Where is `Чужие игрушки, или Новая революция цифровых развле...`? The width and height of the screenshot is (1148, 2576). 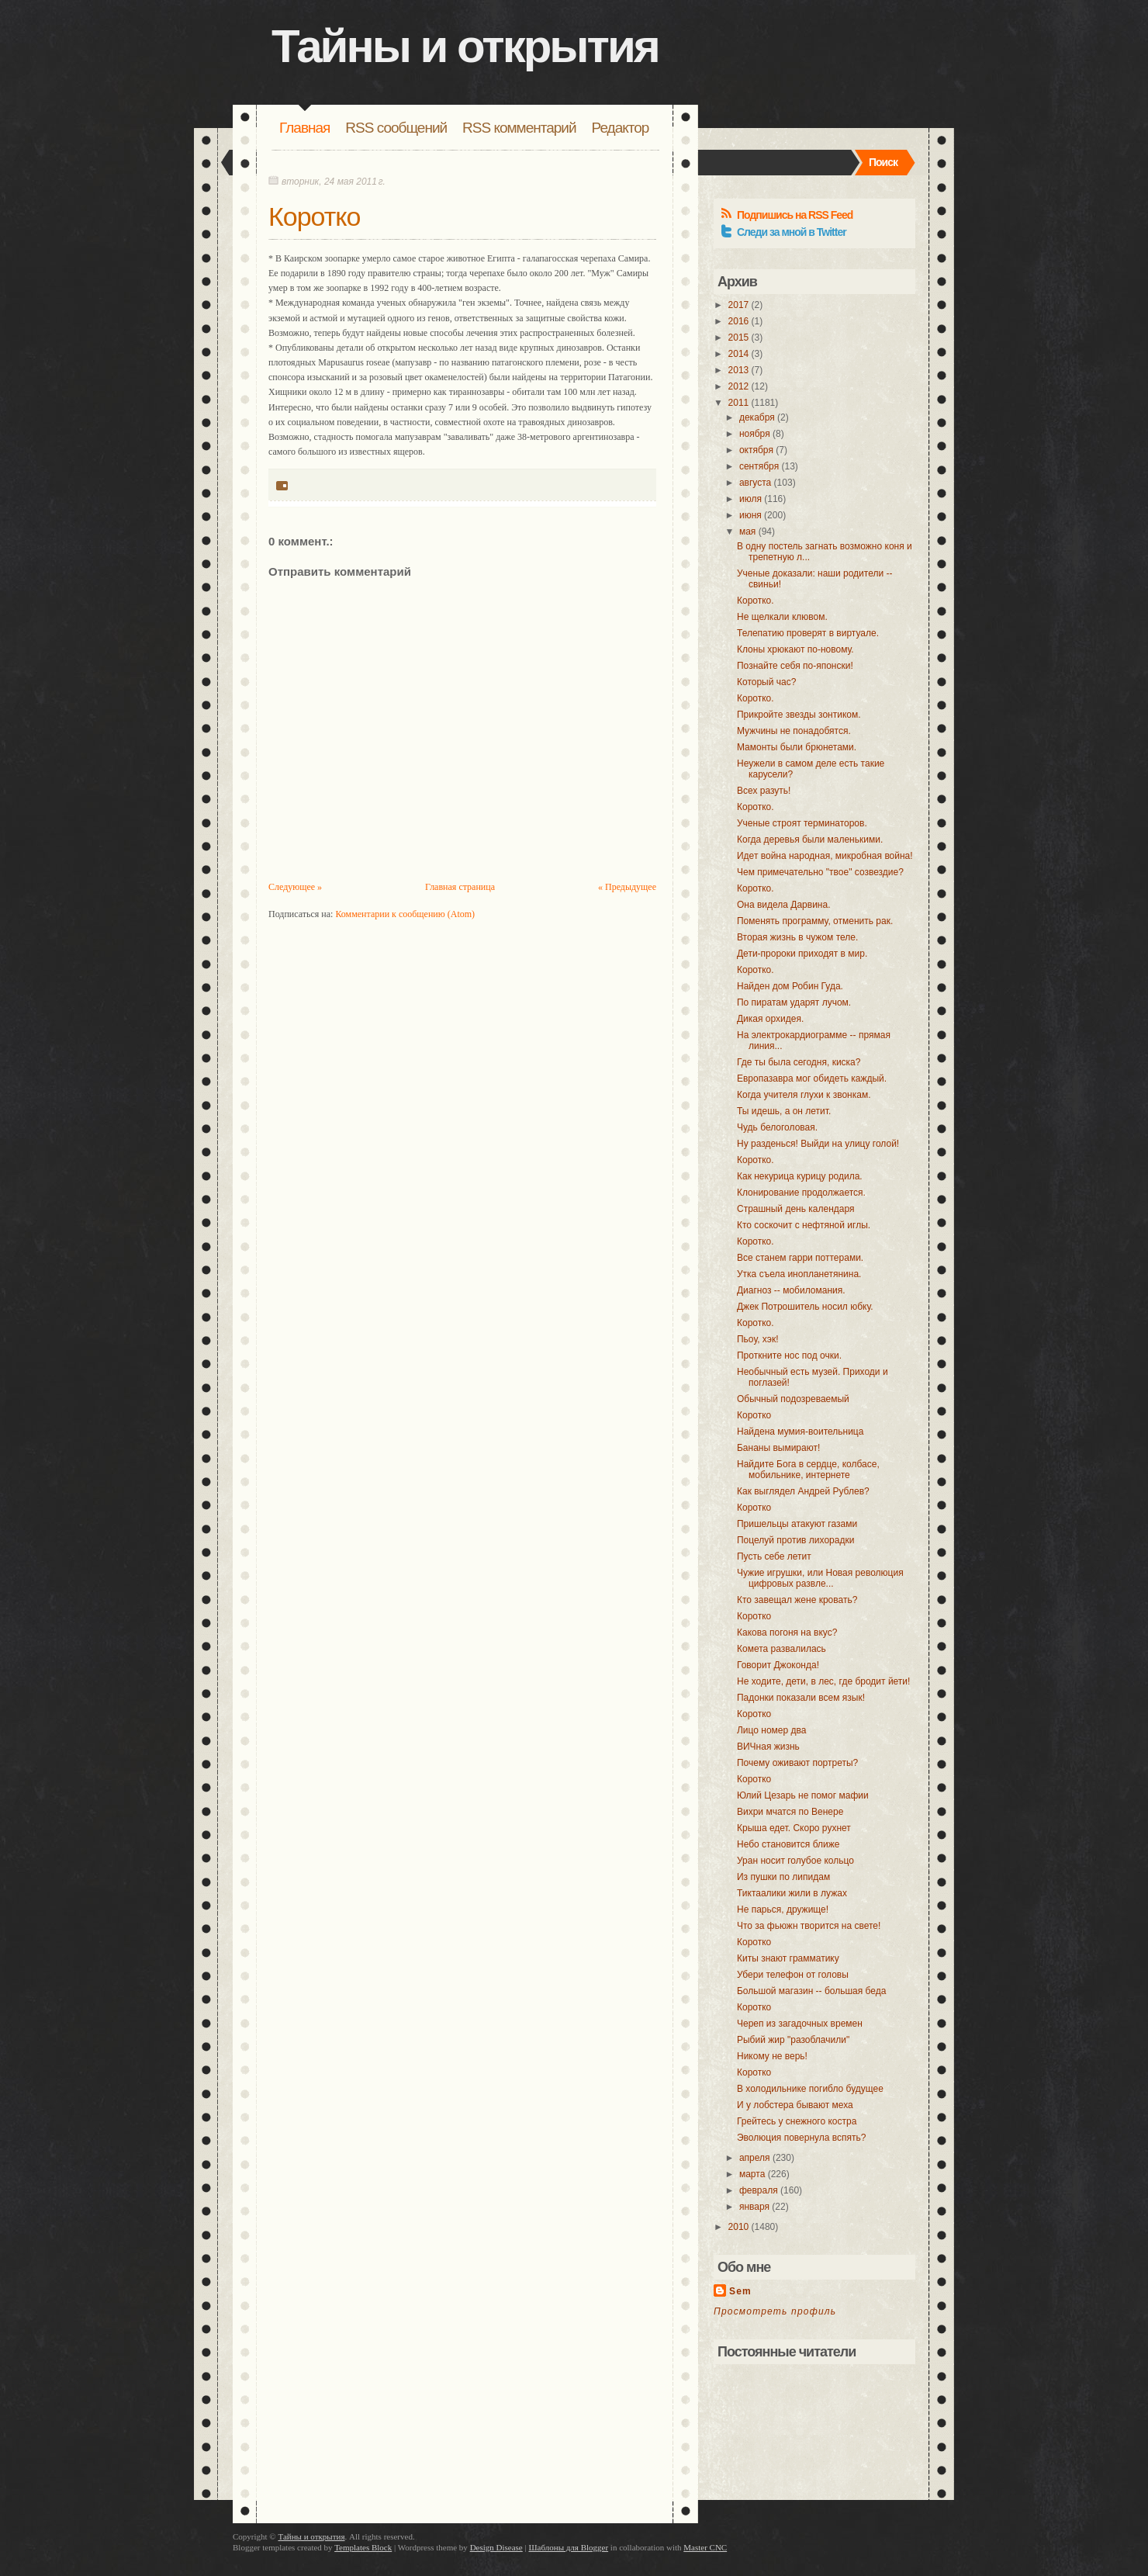
Чужие игрушки, или Новая революция цифровых развле... is located at coordinates (820, 1578).